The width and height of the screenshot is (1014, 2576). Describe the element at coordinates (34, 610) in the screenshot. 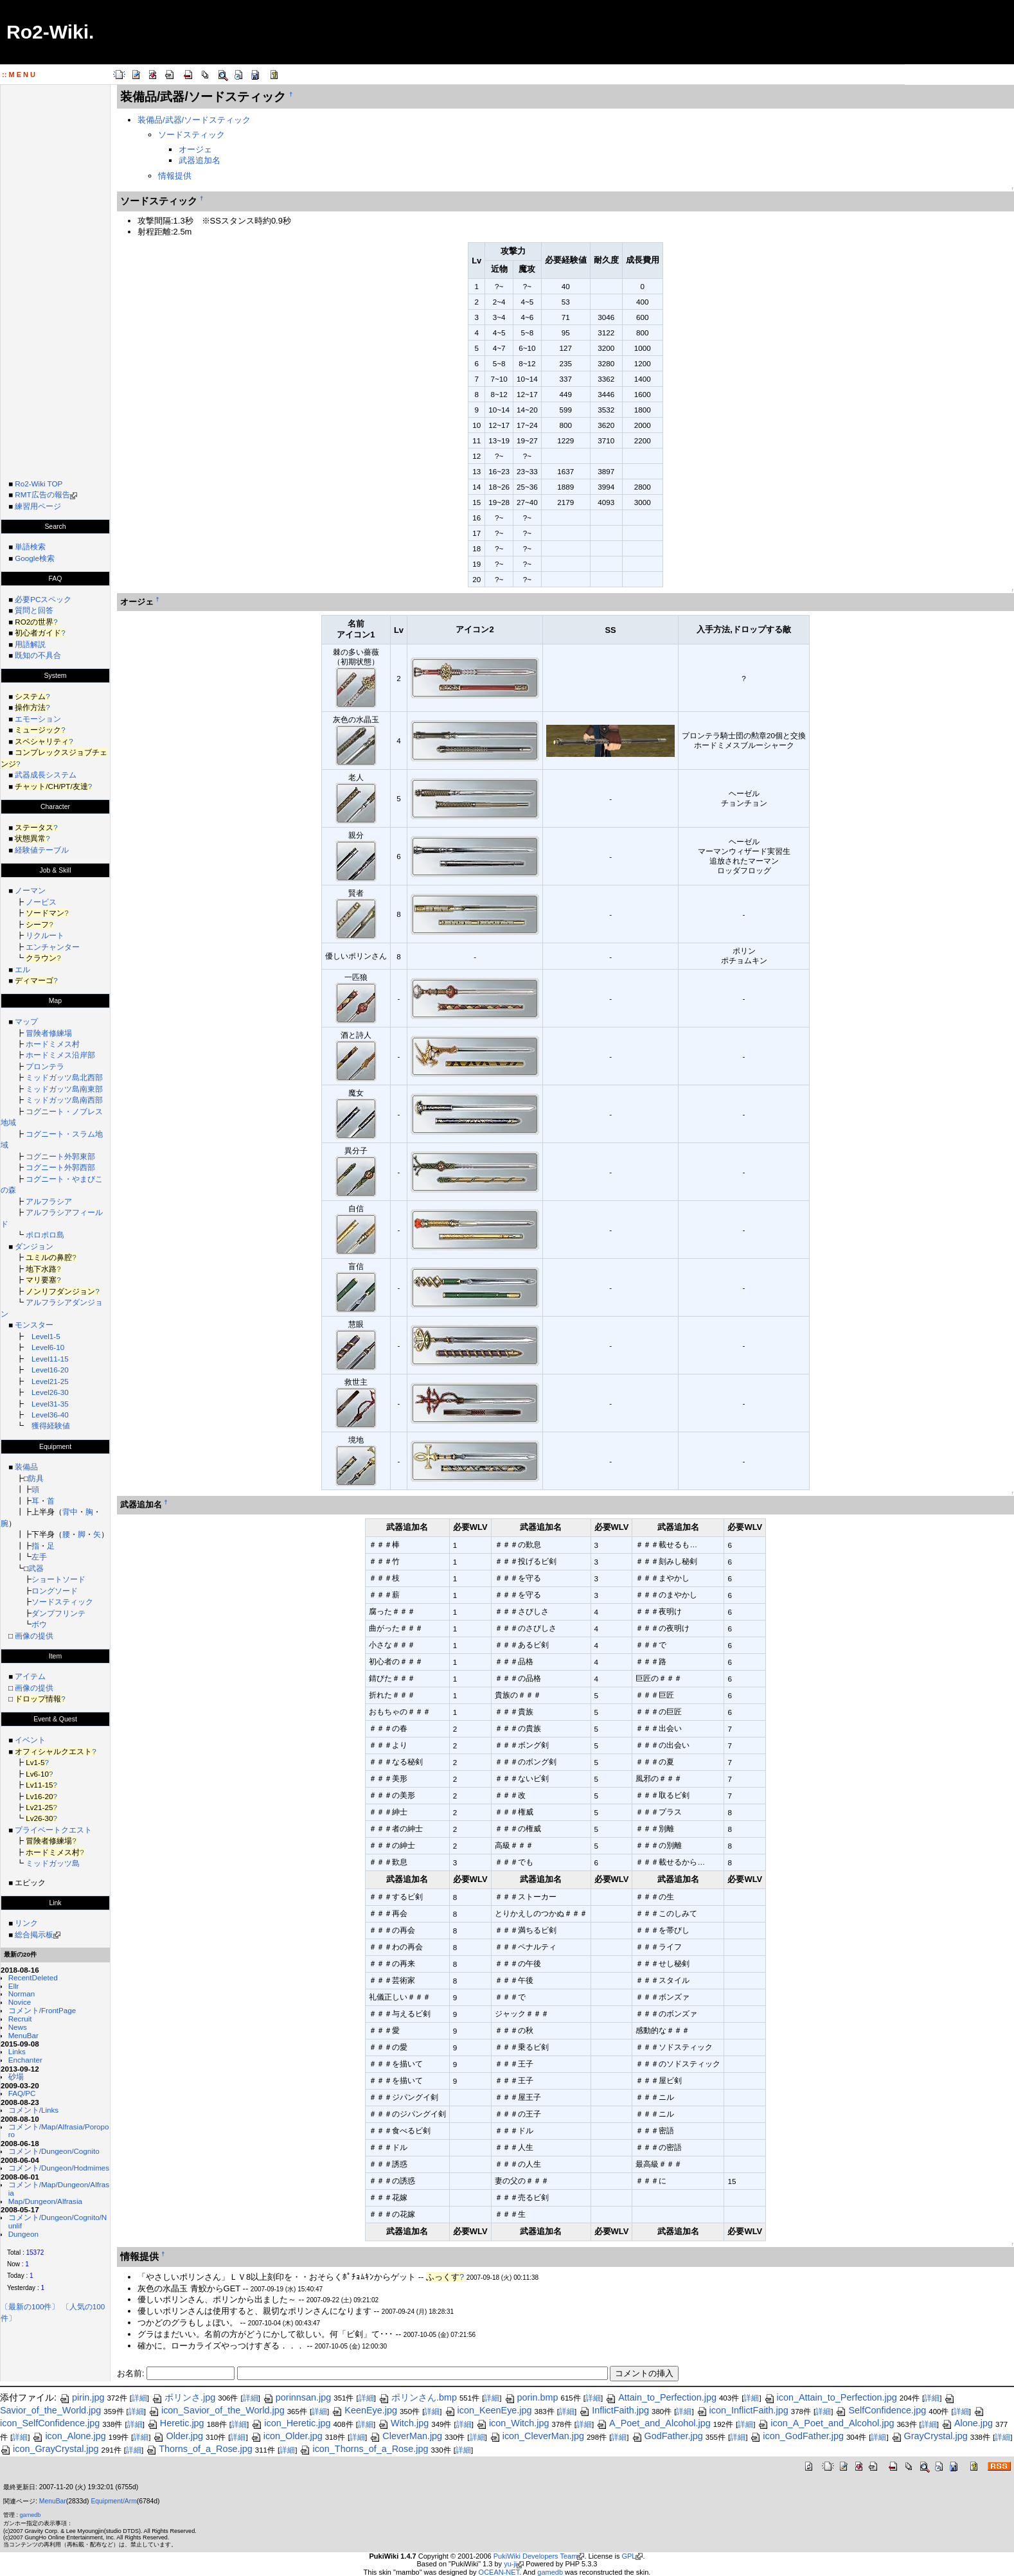

I see `質問と回答` at that location.